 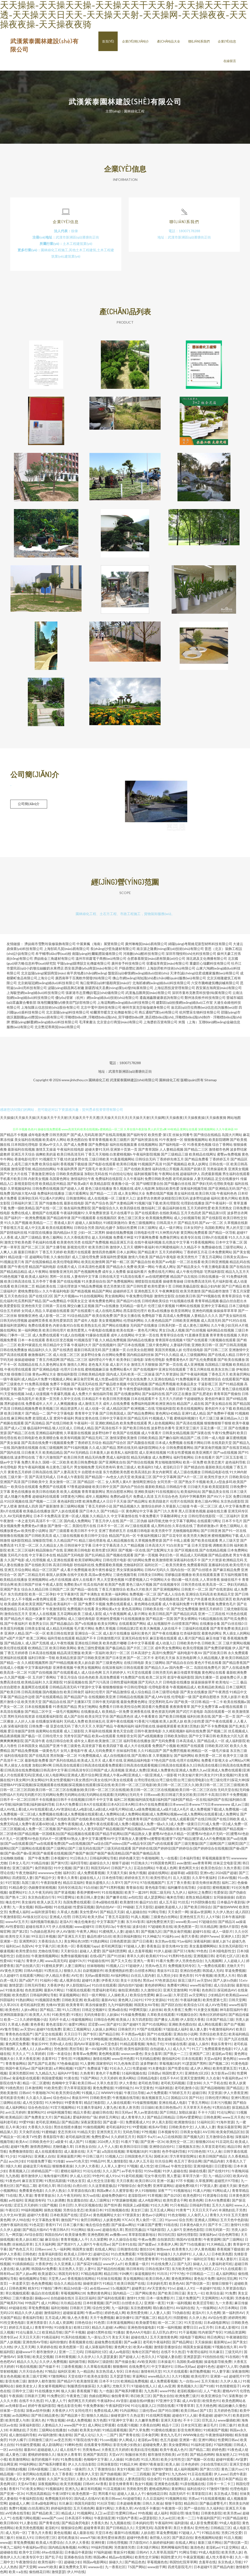 I want to click on av福利资源导航, so click(x=43, y=1913).